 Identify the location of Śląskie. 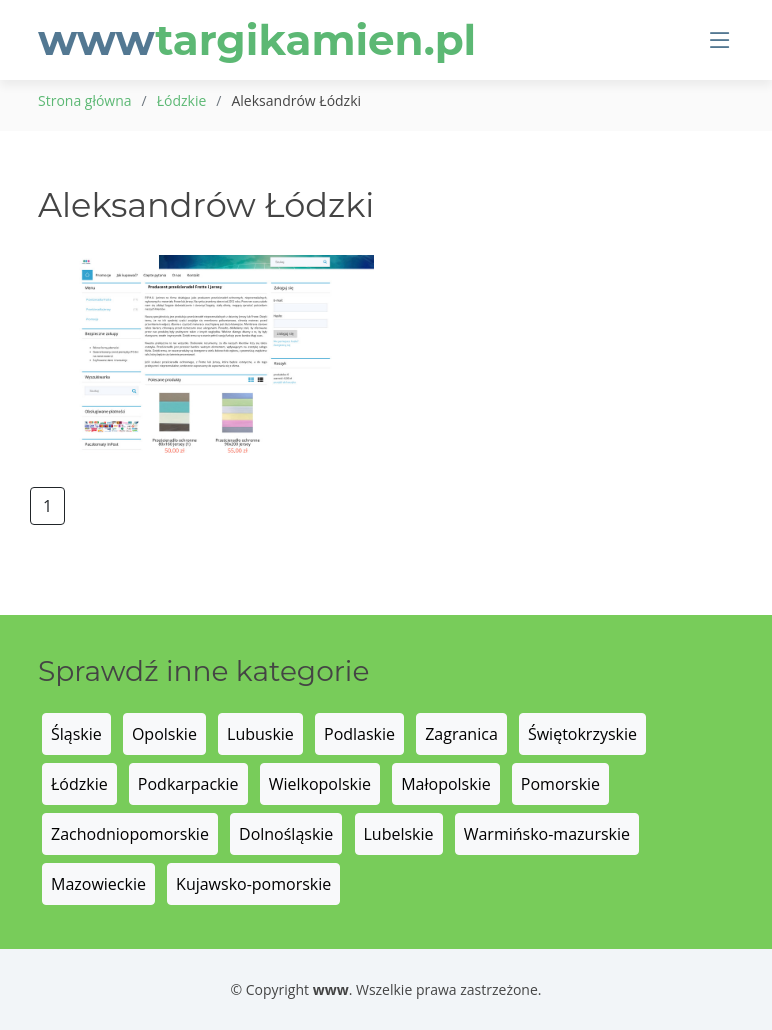
(76, 734).